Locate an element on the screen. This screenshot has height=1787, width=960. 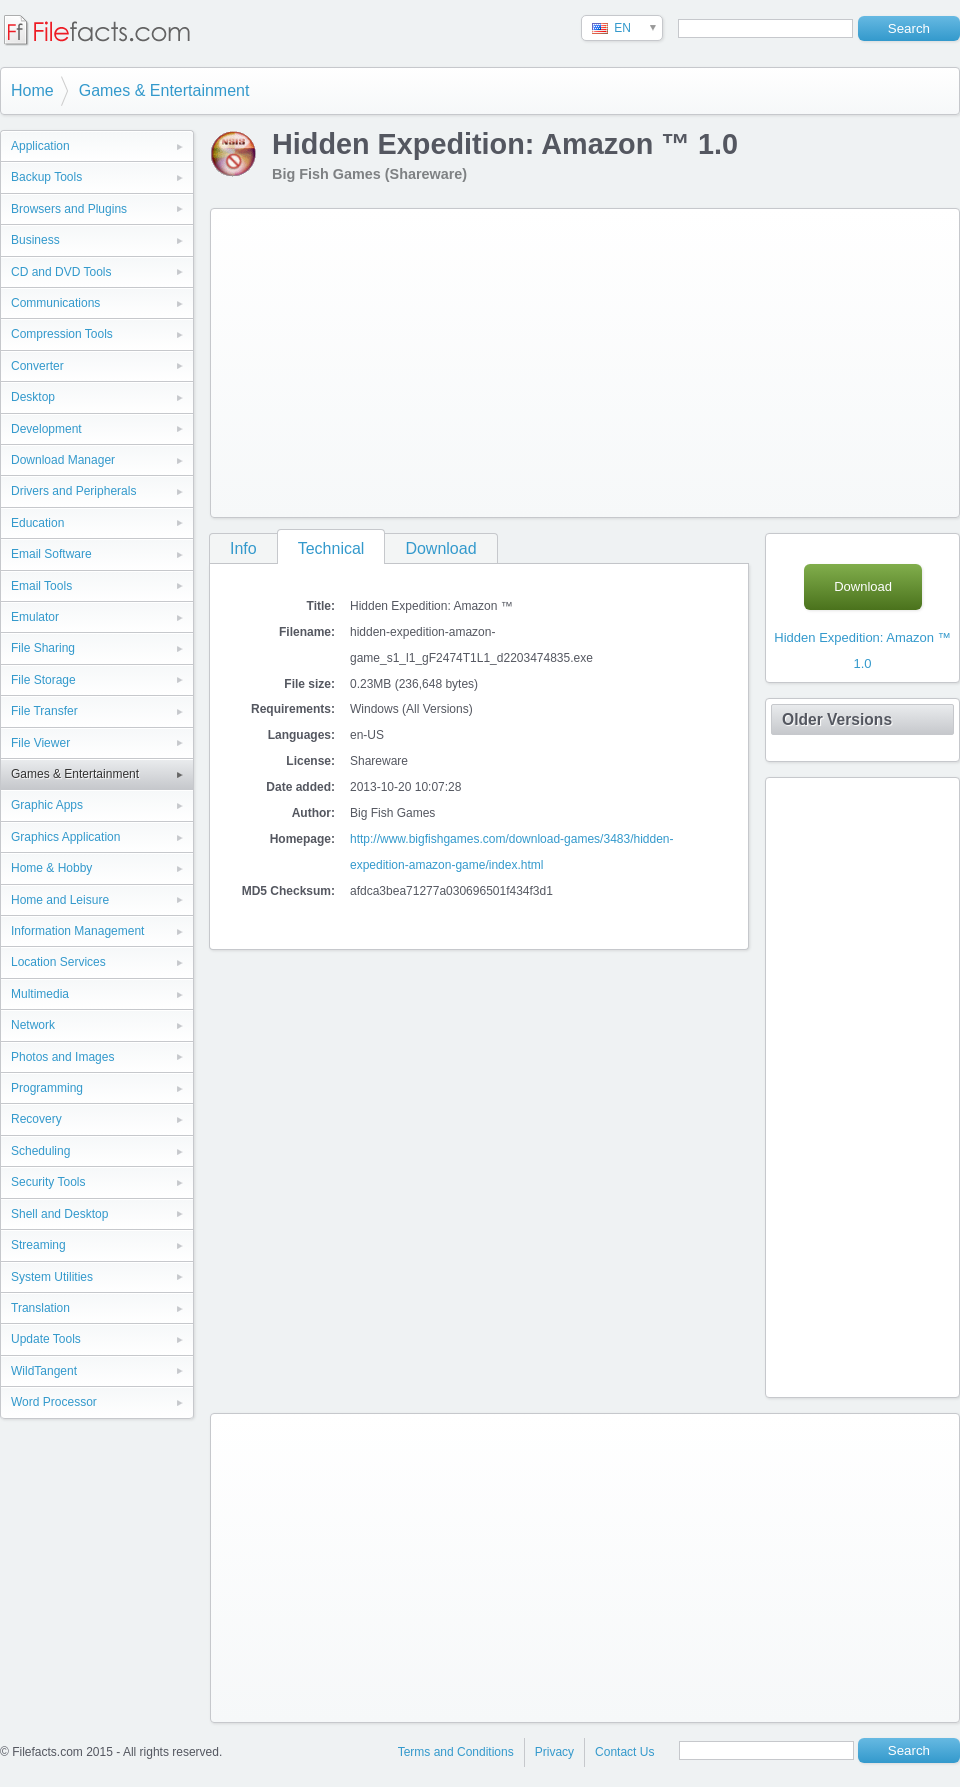
Development is located at coordinates (46, 429).